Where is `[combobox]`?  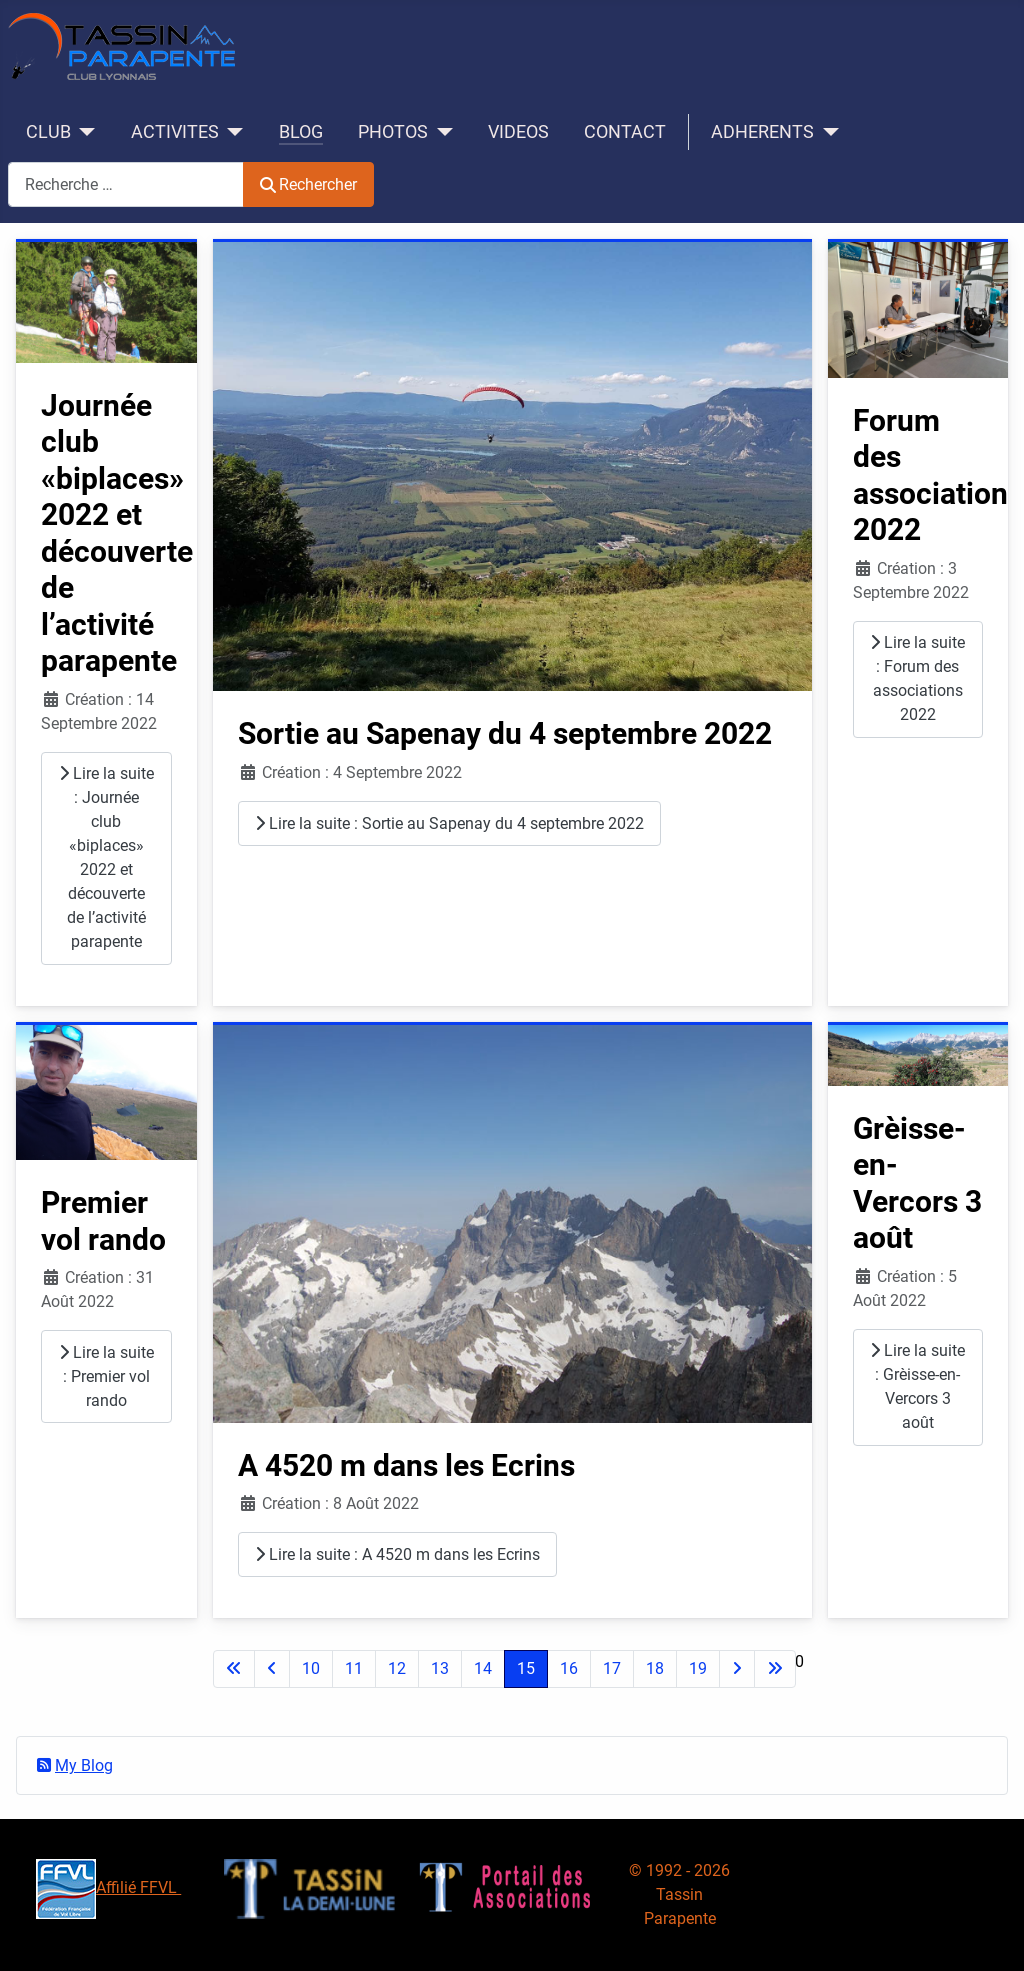
[combobox] is located at coordinates (126, 184).